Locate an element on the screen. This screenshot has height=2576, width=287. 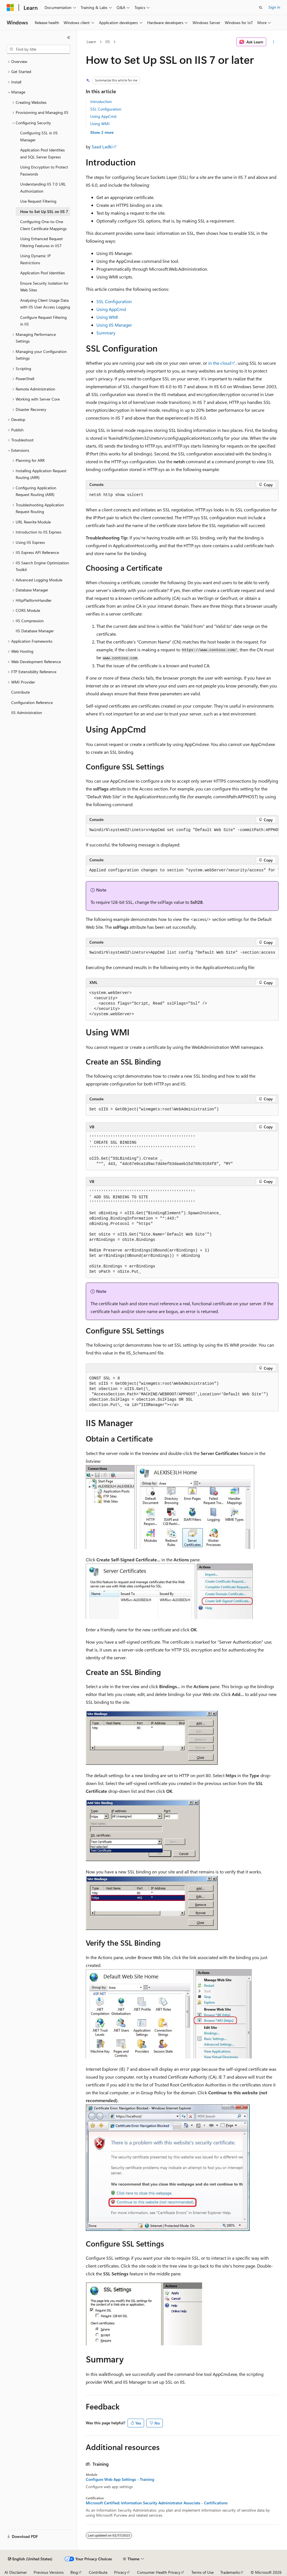
Previous Versions is located at coordinates (49, 2572).